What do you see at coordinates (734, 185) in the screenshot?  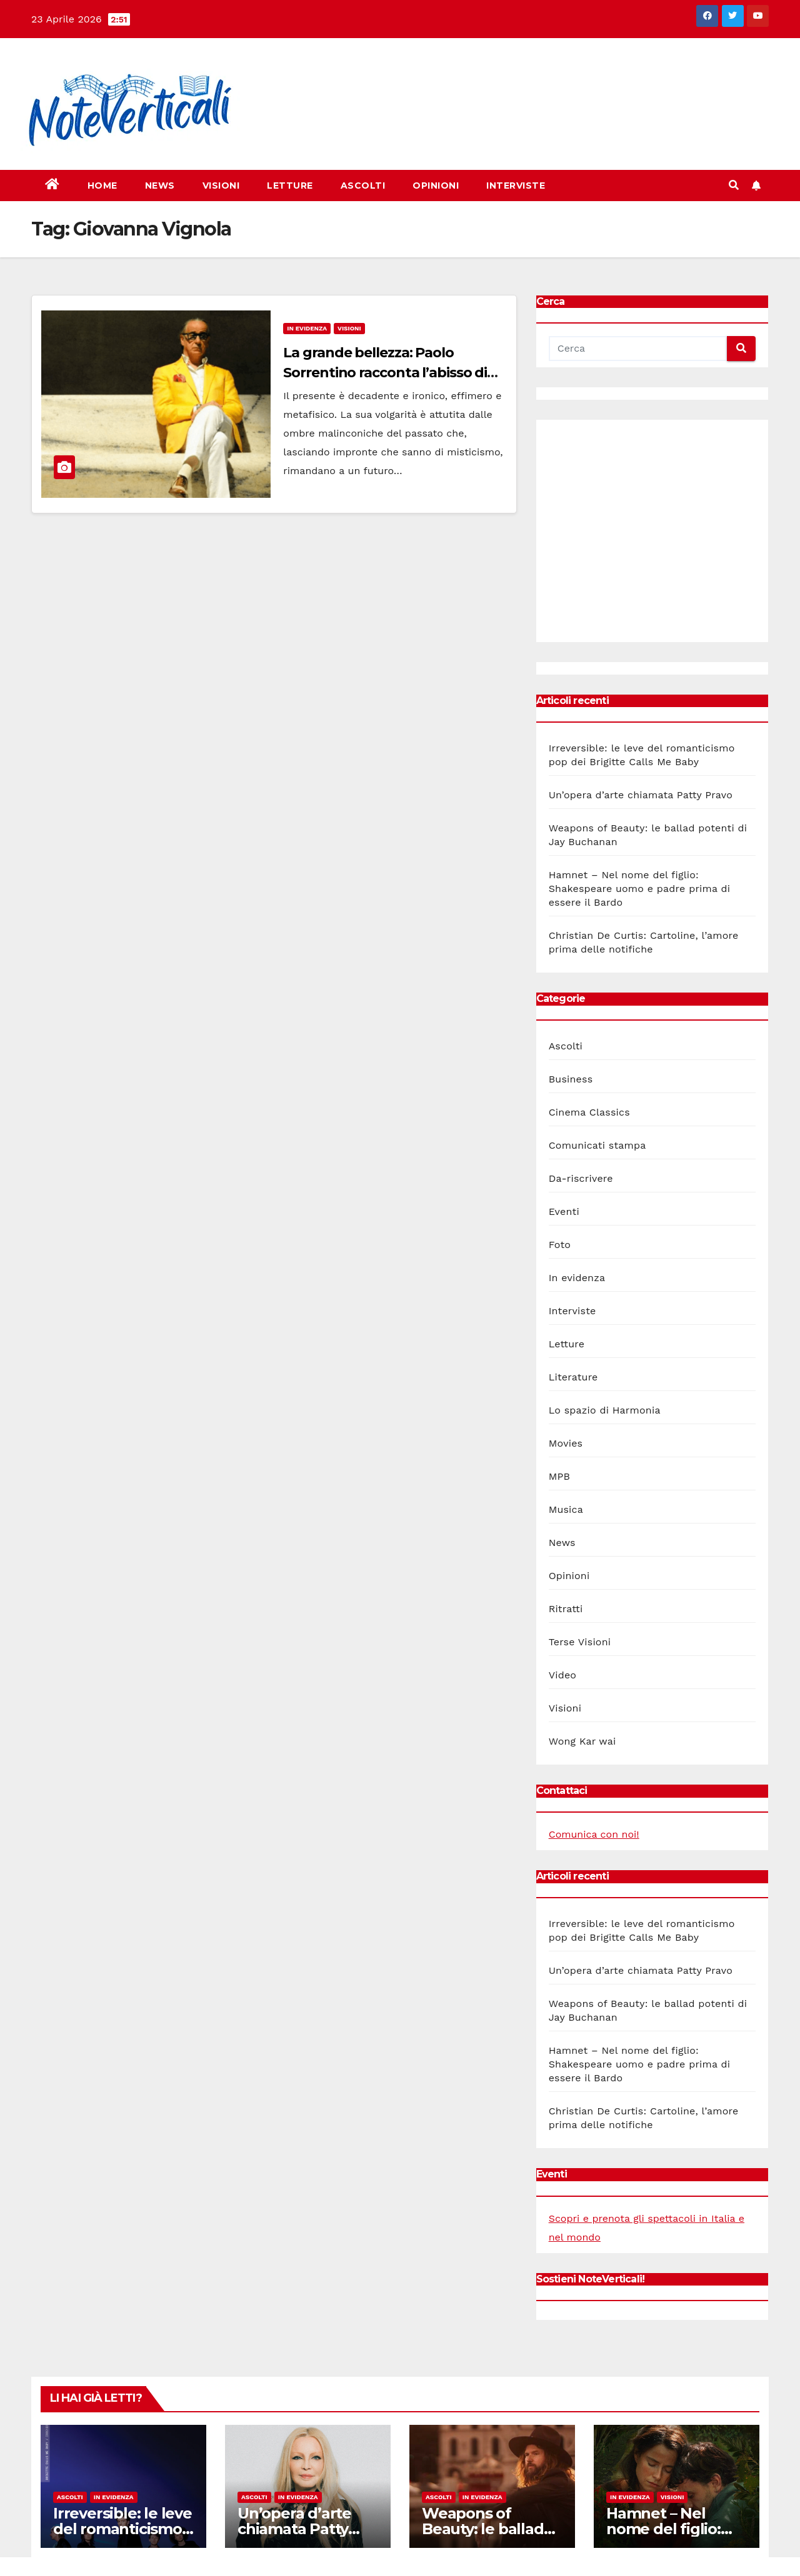 I see `[button]` at bounding box center [734, 185].